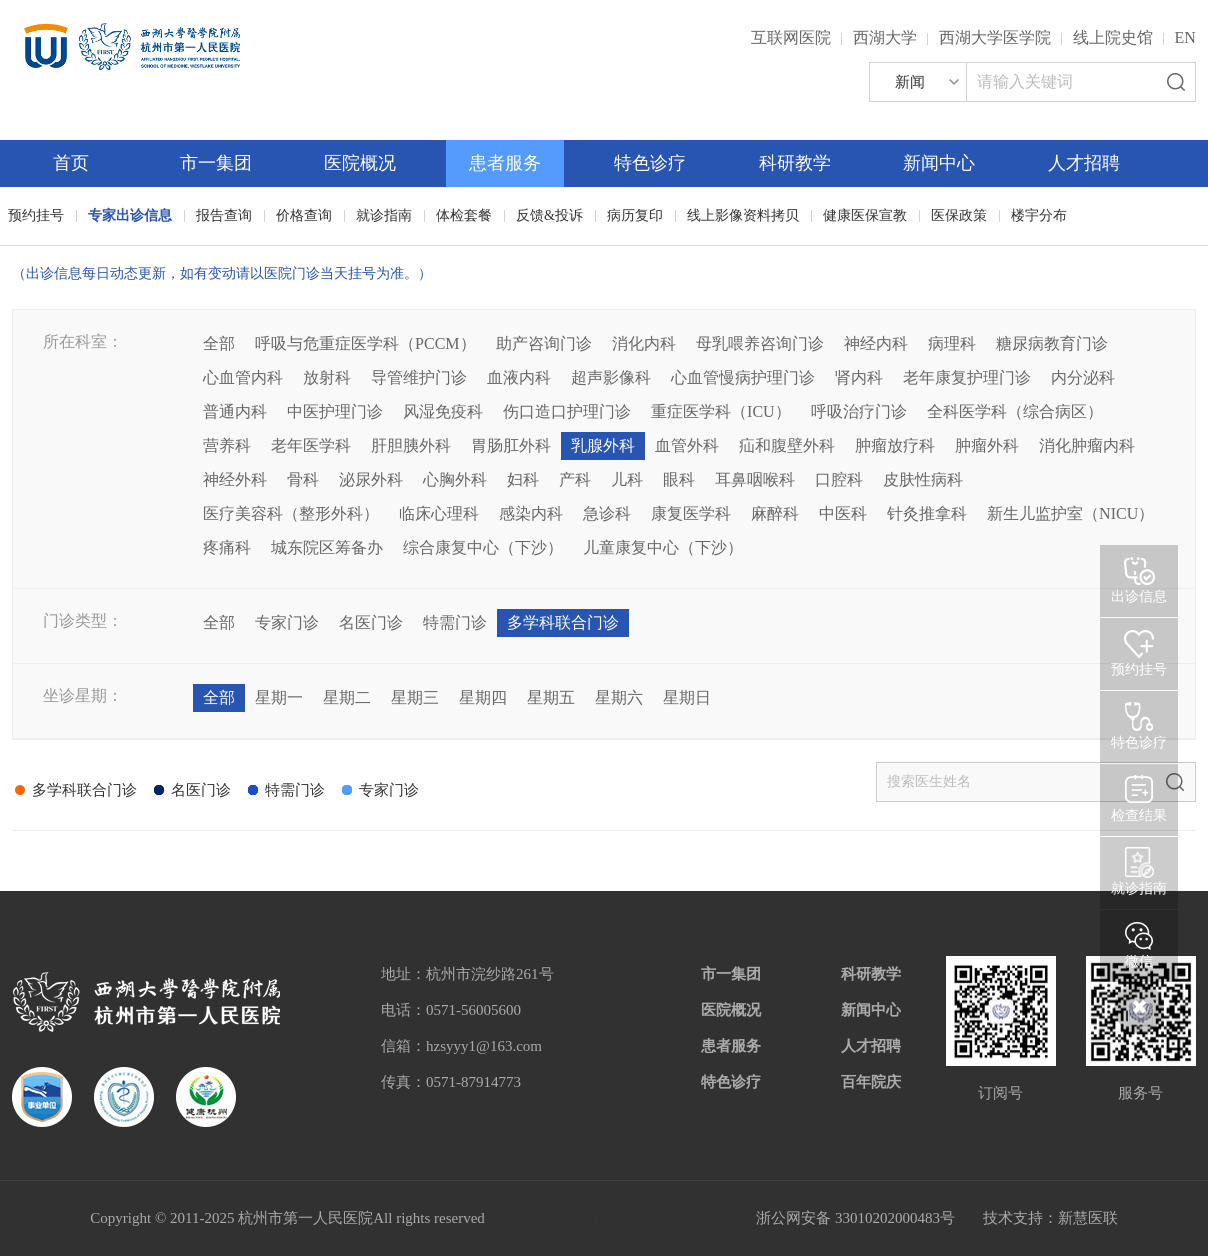 Image resolution: width=1208 pixels, height=1256 pixels. I want to click on 神经外科, so click(235, 479).